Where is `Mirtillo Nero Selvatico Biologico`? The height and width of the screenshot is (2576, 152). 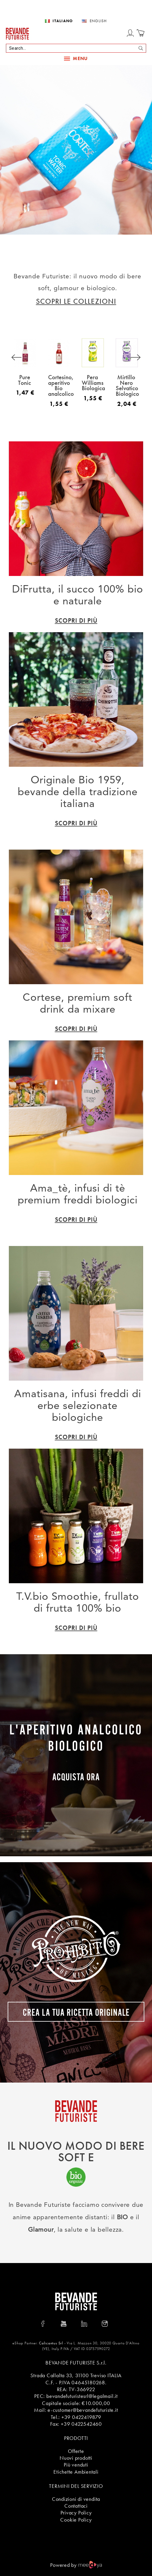
Mirtillo Nero Selvatico Biologico is located at coordinates (127, 385).